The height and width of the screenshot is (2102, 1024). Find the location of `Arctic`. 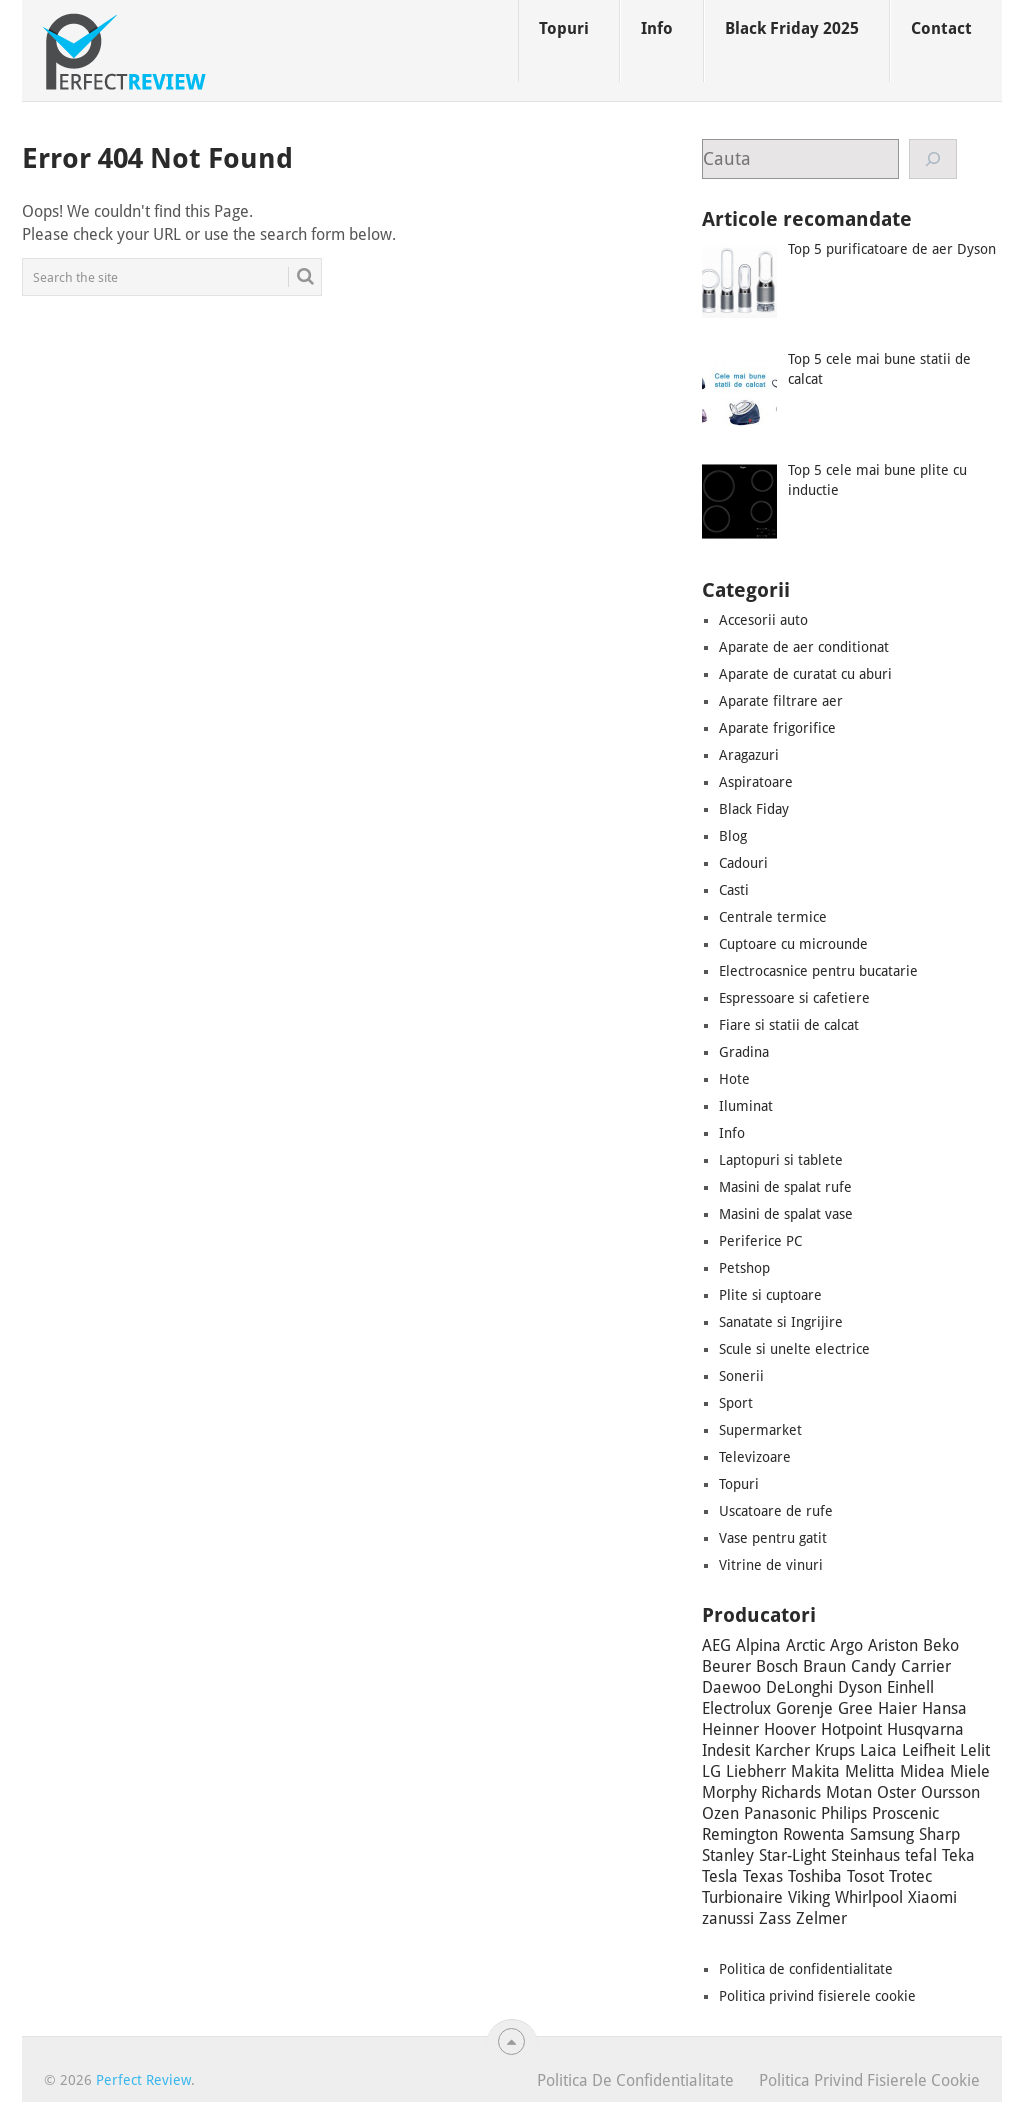

Arctic is located at coordinates (805, 1645).